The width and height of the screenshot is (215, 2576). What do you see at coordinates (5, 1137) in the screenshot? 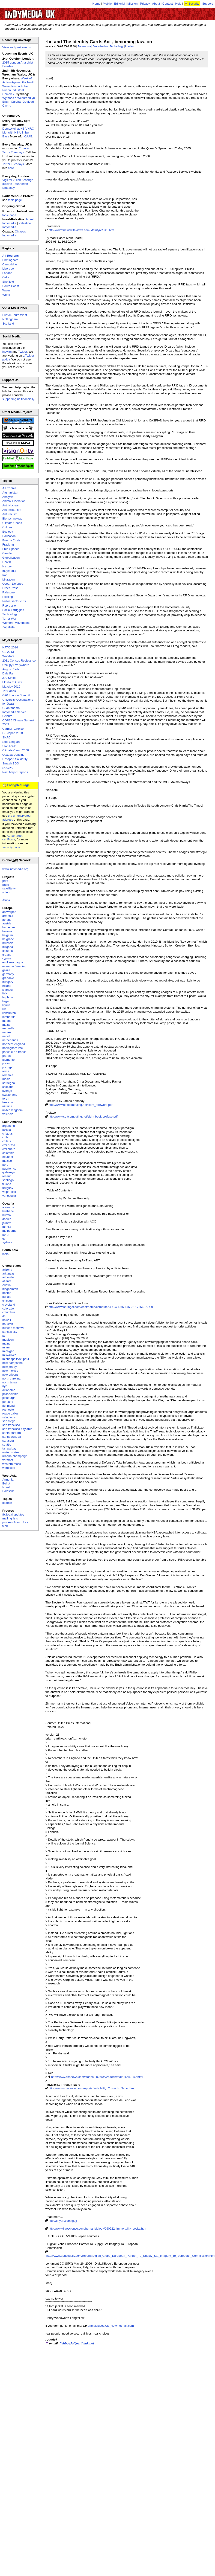
I see `chile` at bounding box center [5, 1137].